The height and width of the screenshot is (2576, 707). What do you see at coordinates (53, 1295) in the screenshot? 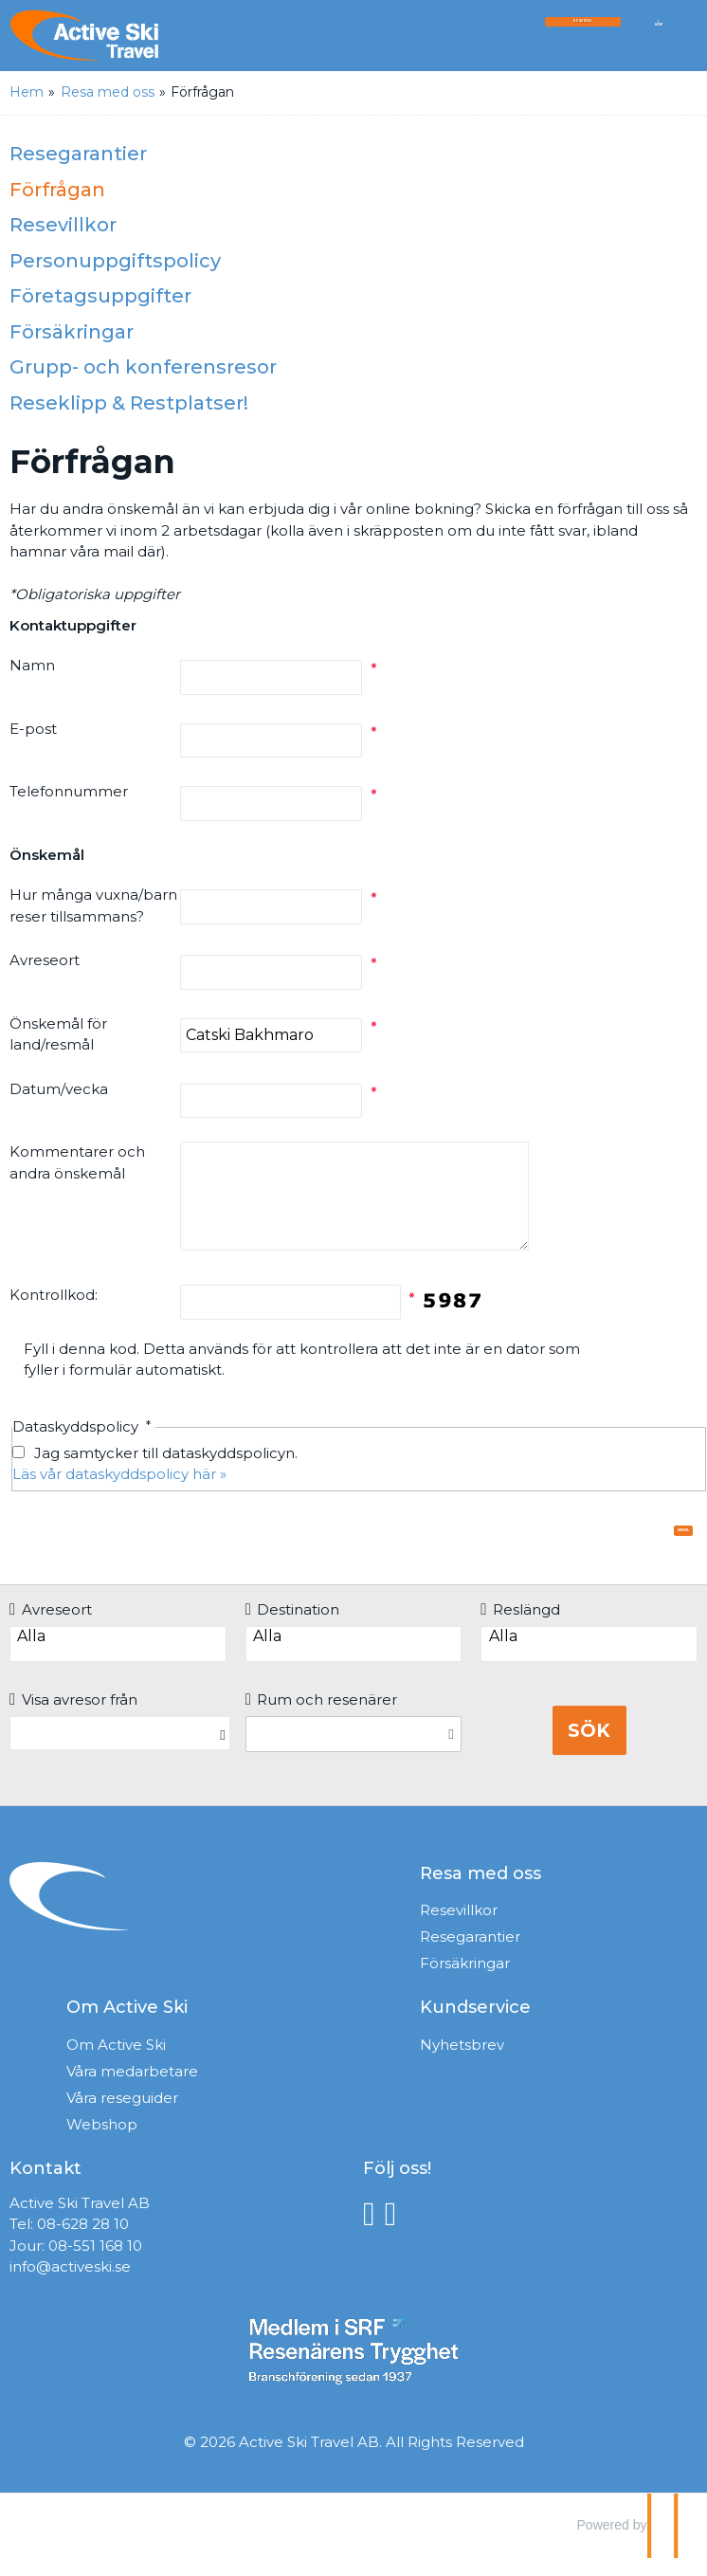
I see `Kontrollkod:` at bounding box center [53, 1295].